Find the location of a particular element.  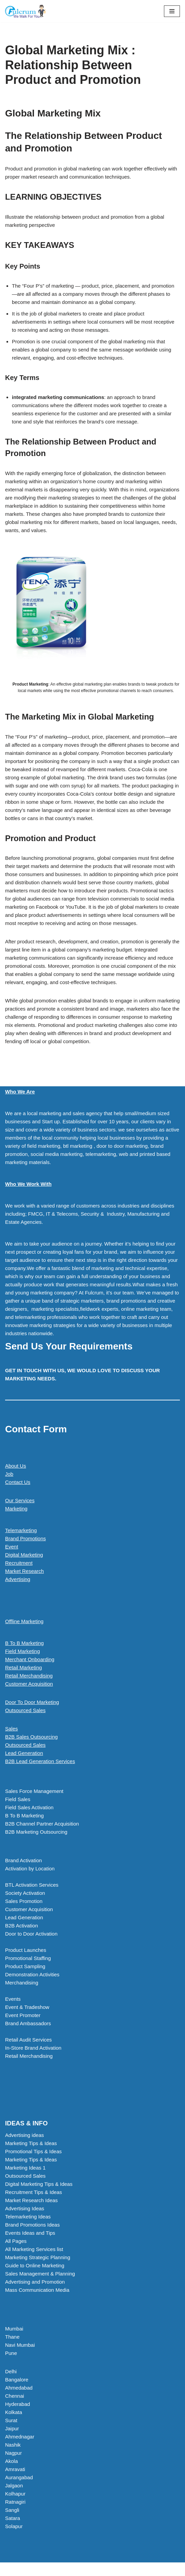

Sangli is located at coordinates (12, 2510).